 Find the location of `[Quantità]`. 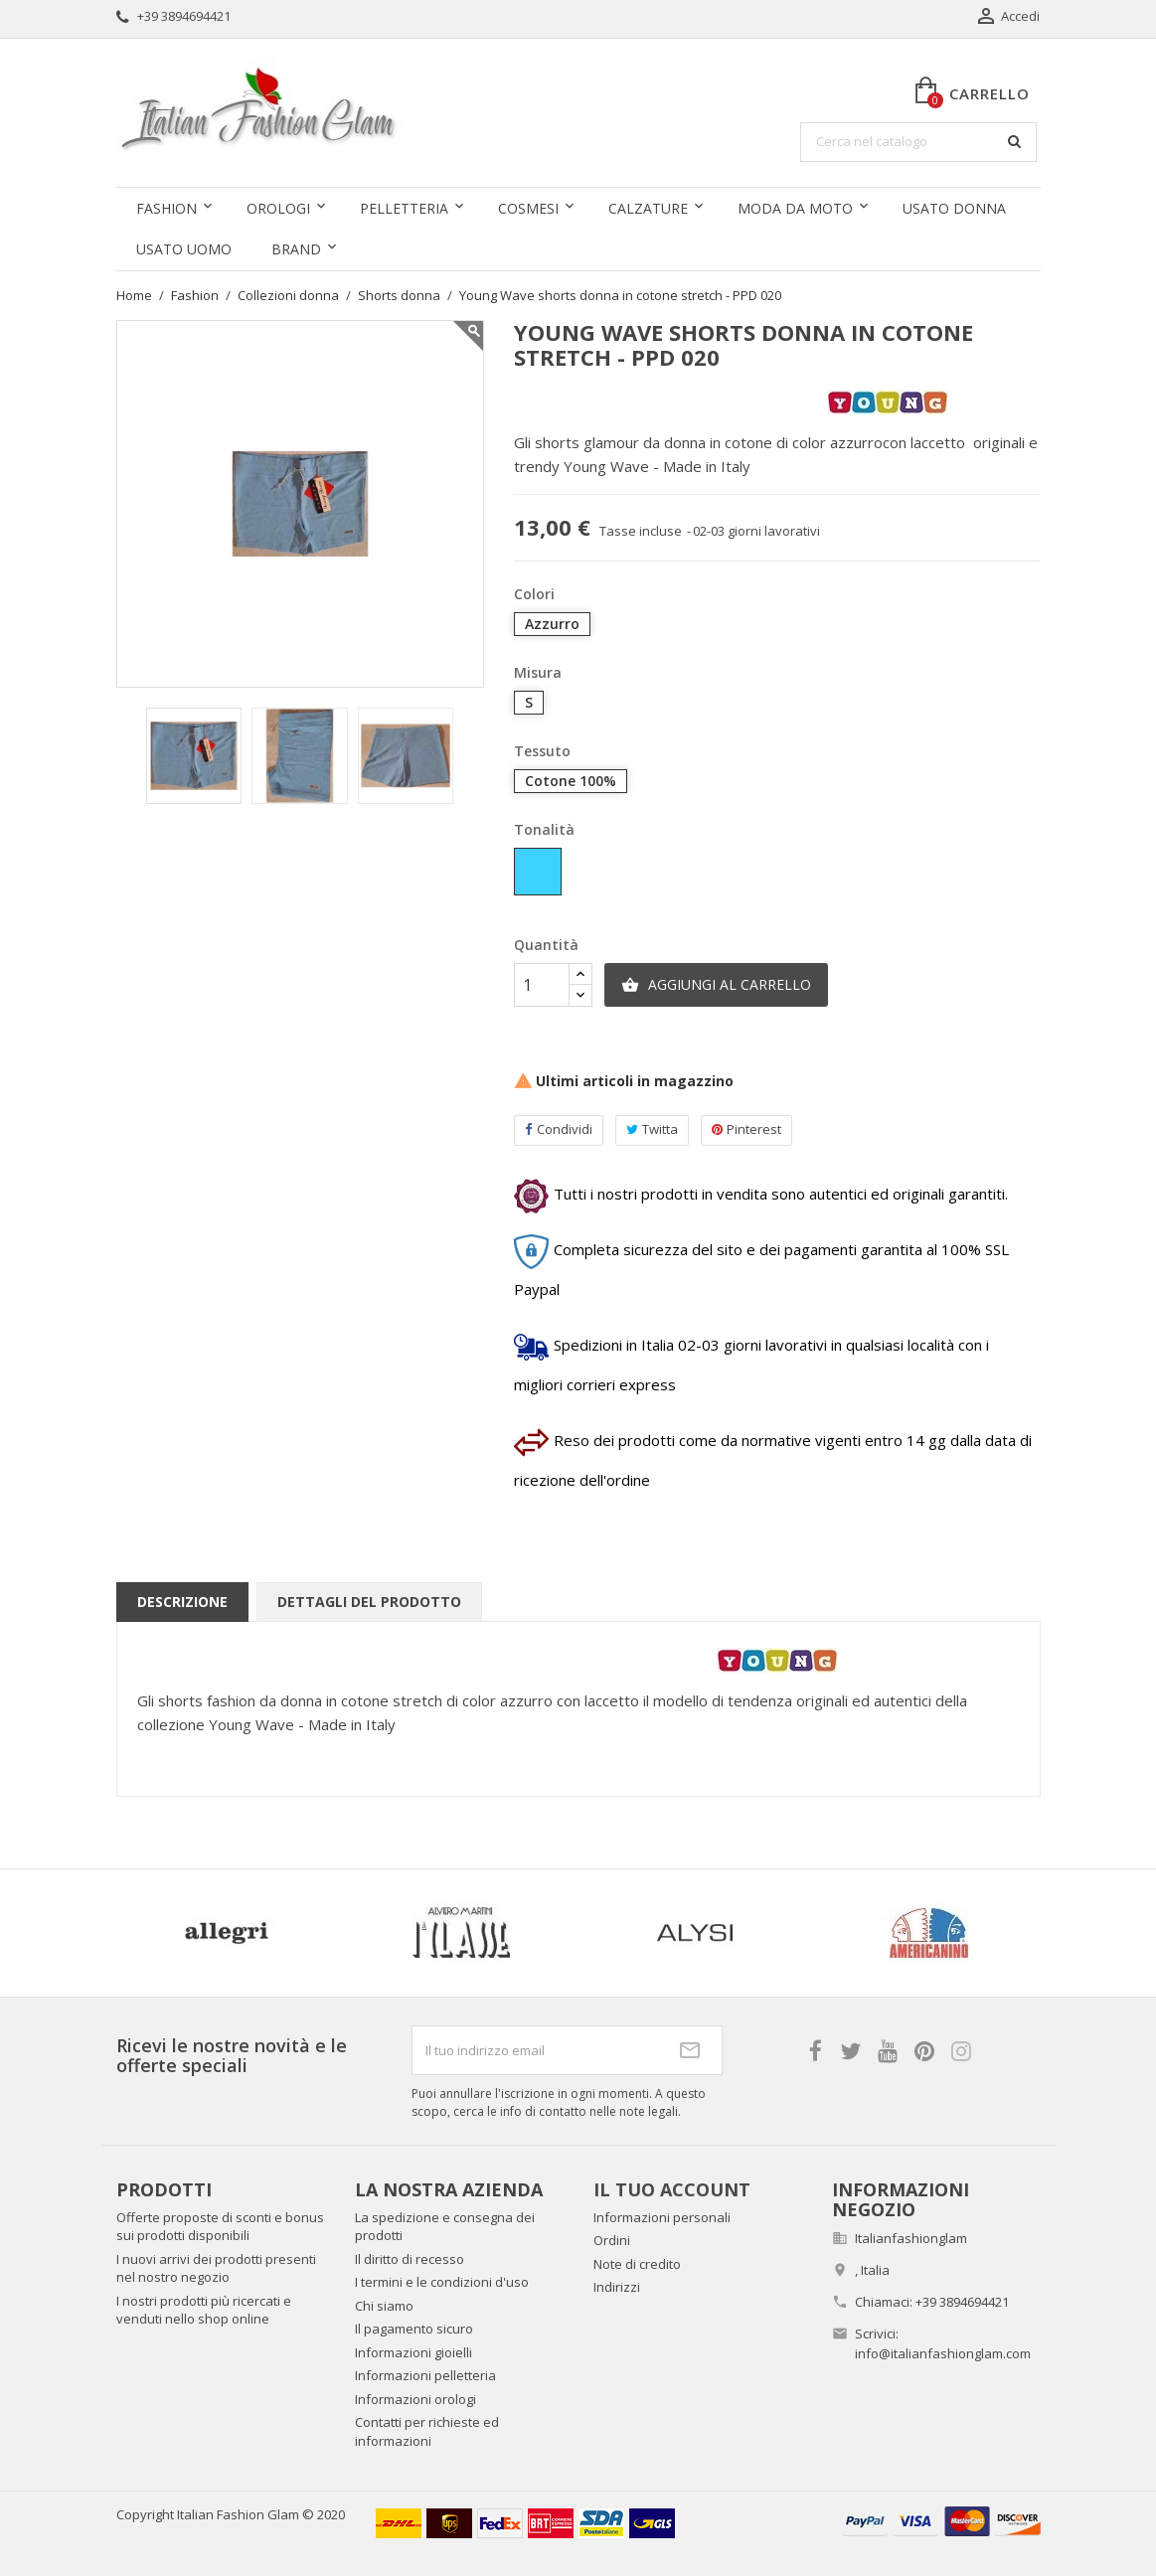

[Quantità] is located at coordinates (542, 985).